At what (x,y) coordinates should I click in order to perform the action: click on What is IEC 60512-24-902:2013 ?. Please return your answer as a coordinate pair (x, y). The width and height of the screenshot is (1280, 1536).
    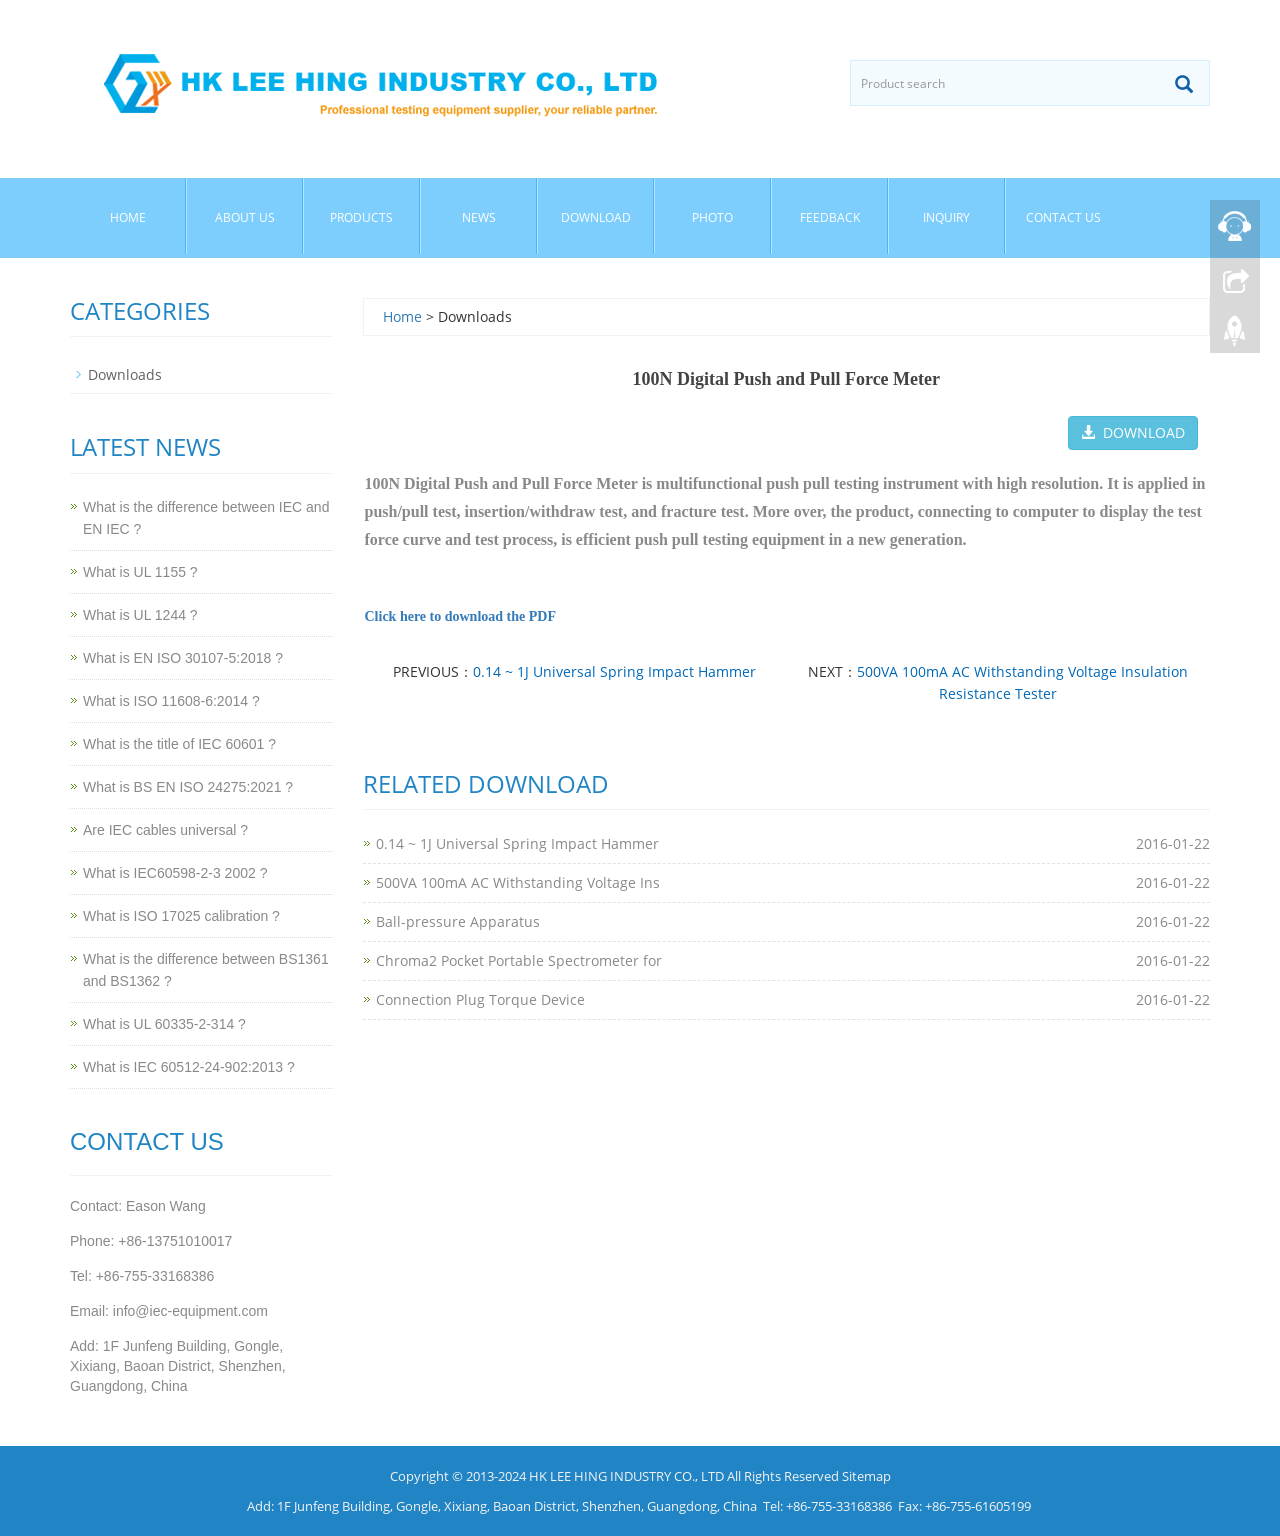
    Looking at the image, I should click on (189, 1067).